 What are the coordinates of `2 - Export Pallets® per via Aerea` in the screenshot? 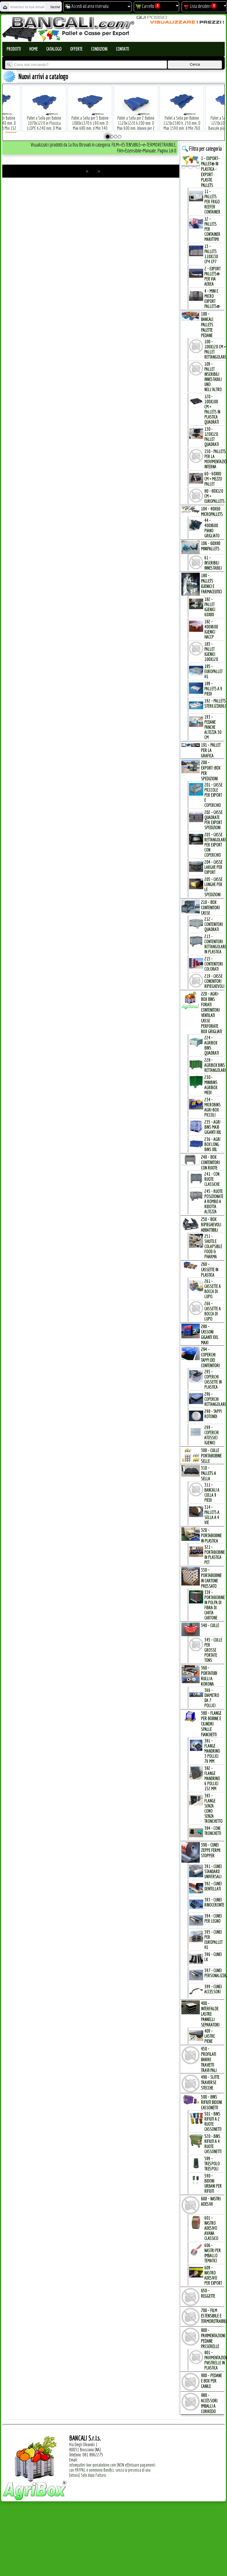 It's located at (212, 276).